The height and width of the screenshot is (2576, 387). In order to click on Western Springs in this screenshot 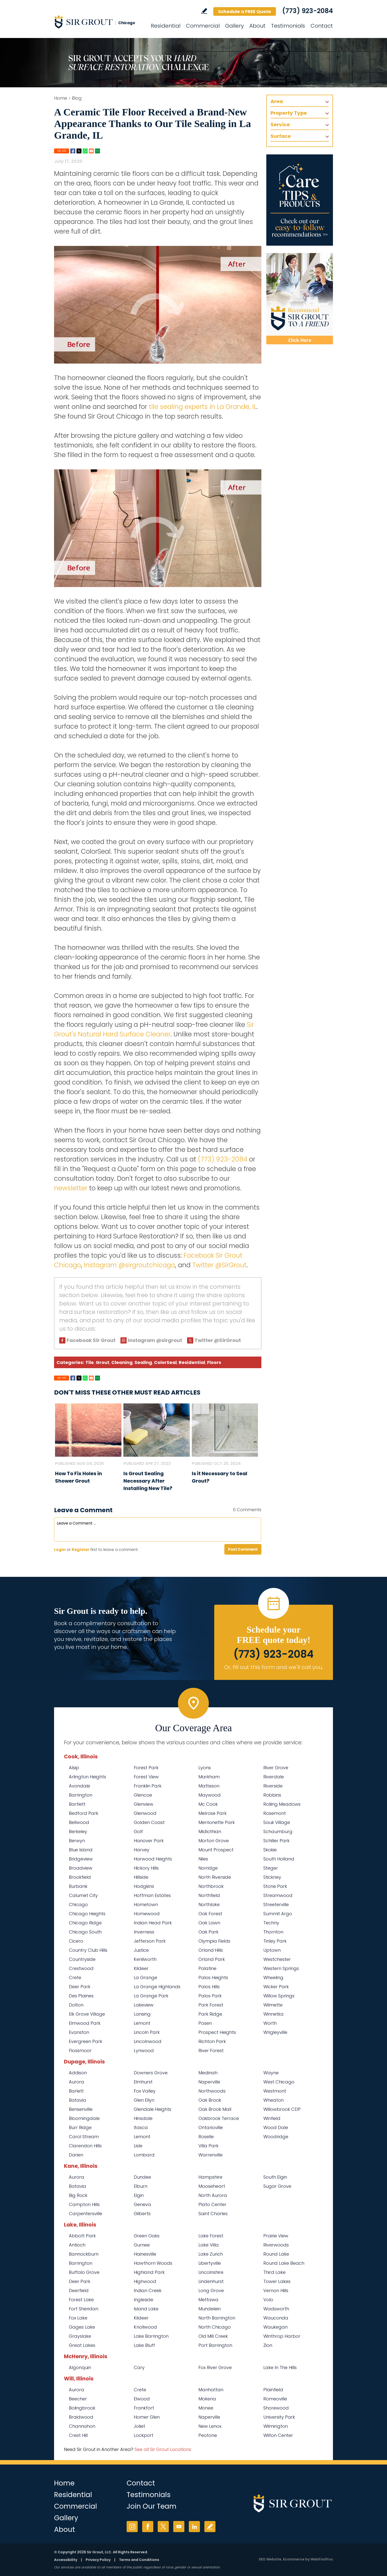, I will do `click(281, 1968)`.